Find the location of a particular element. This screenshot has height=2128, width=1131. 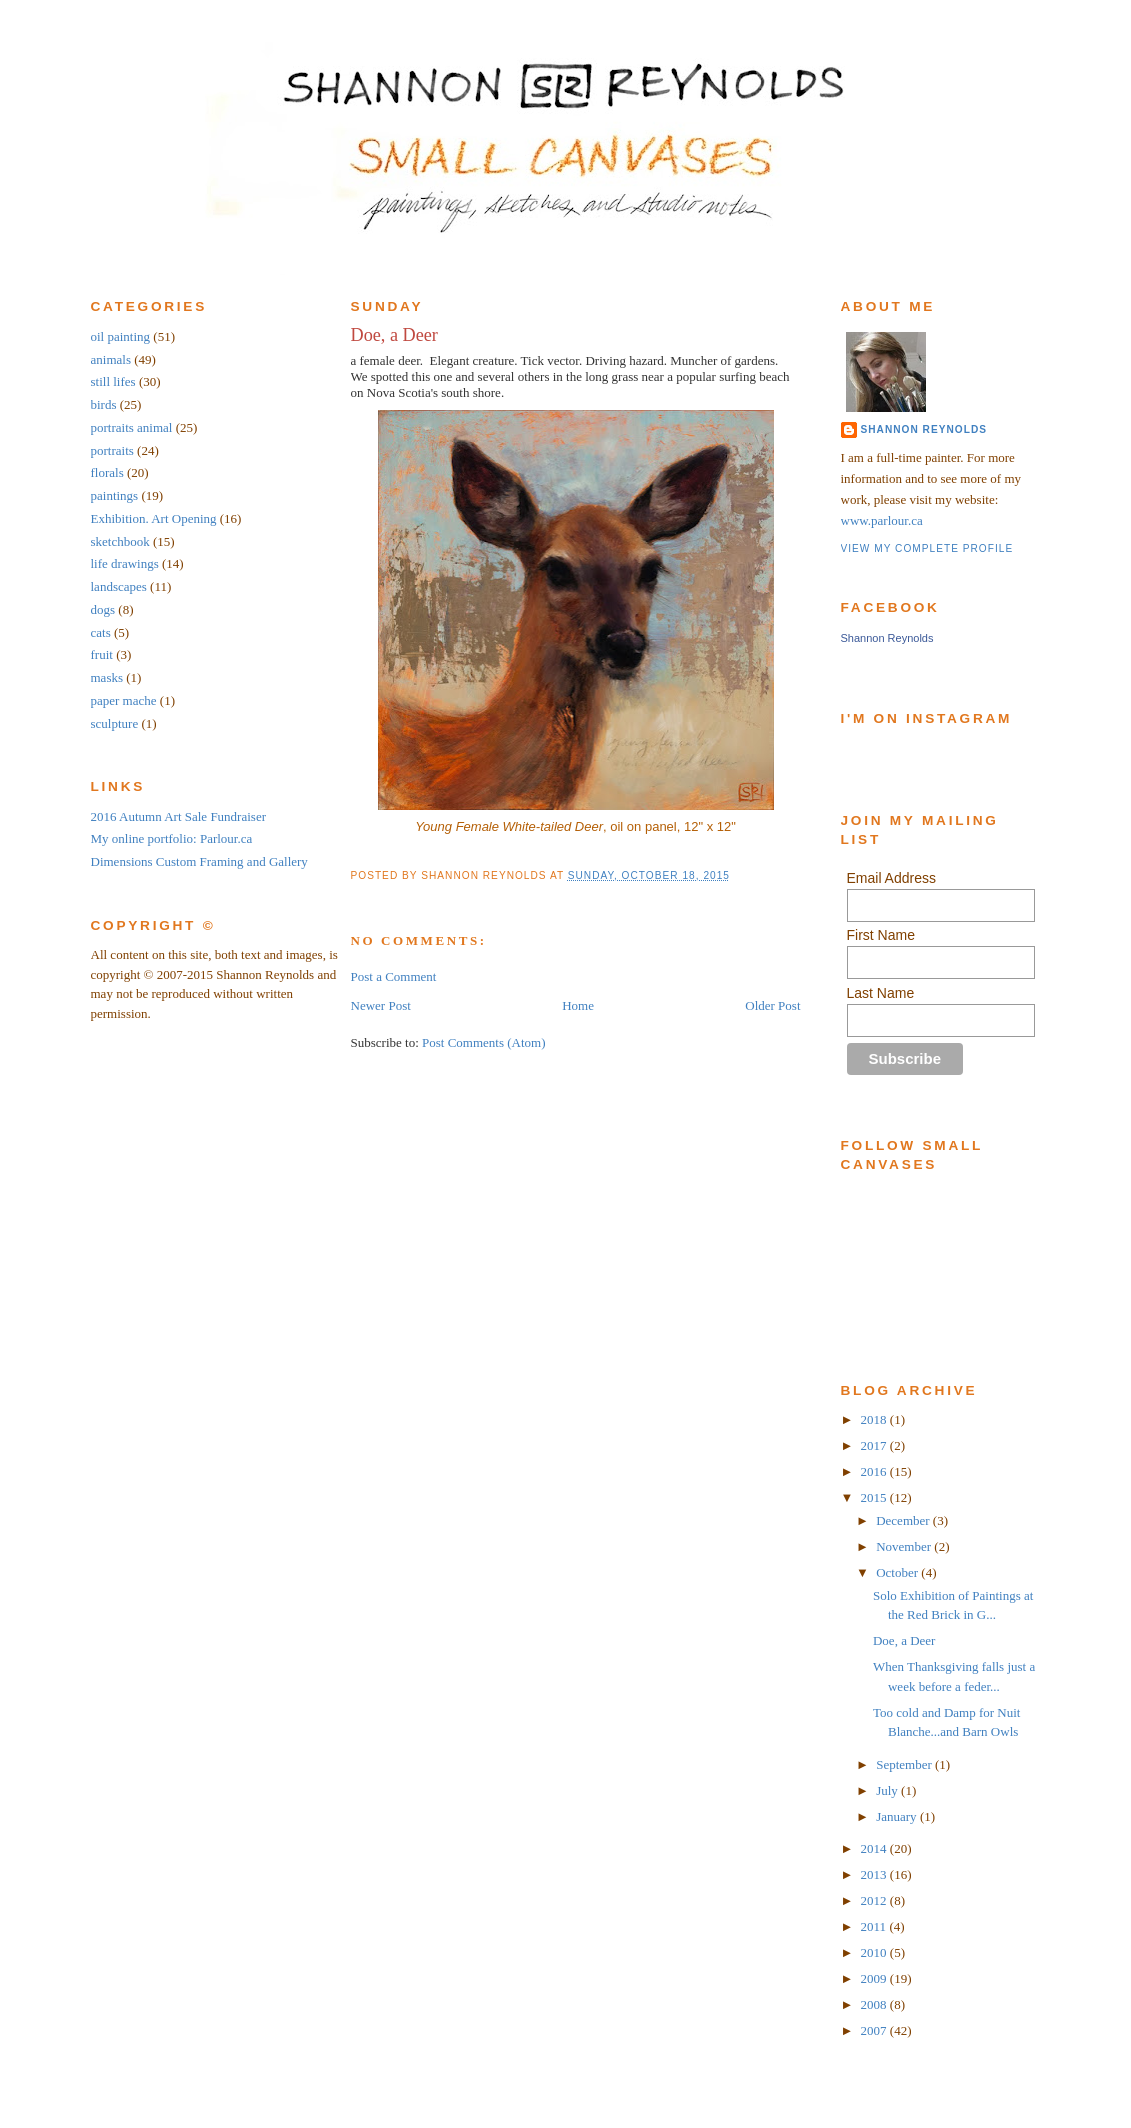

animals is located at coordinates (111, 359).